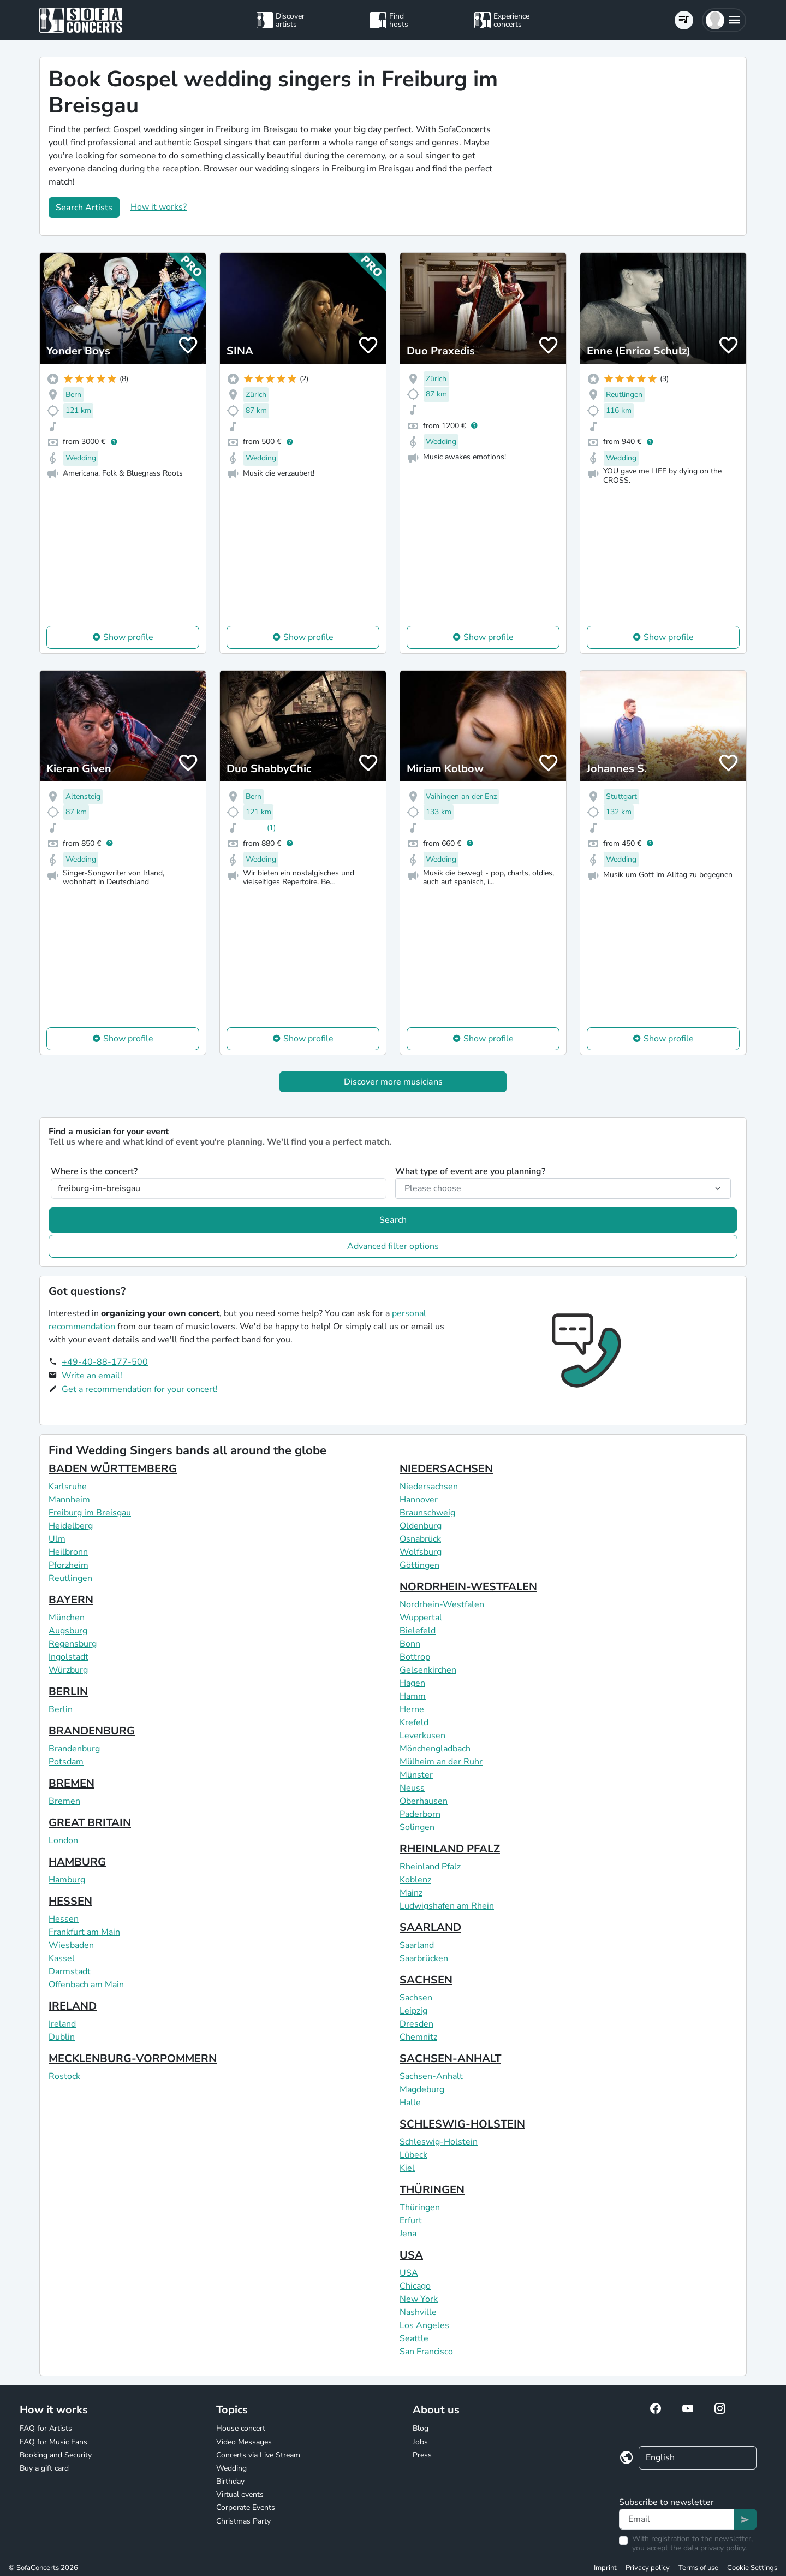 The height and width of the screenshot is (2576, 786). I want to click on BADEN WÜRTTEMBERG, so click(113, 1468).